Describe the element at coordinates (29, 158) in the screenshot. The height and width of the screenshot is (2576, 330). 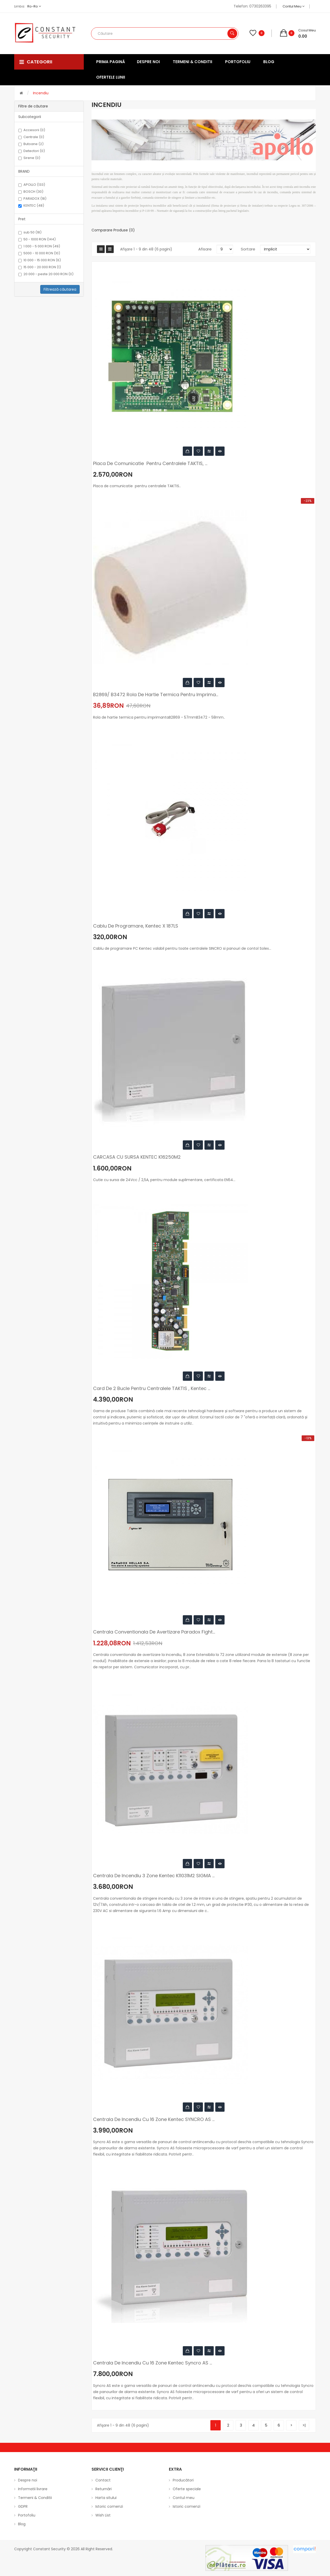
I see `Sirene (0)` at that location.